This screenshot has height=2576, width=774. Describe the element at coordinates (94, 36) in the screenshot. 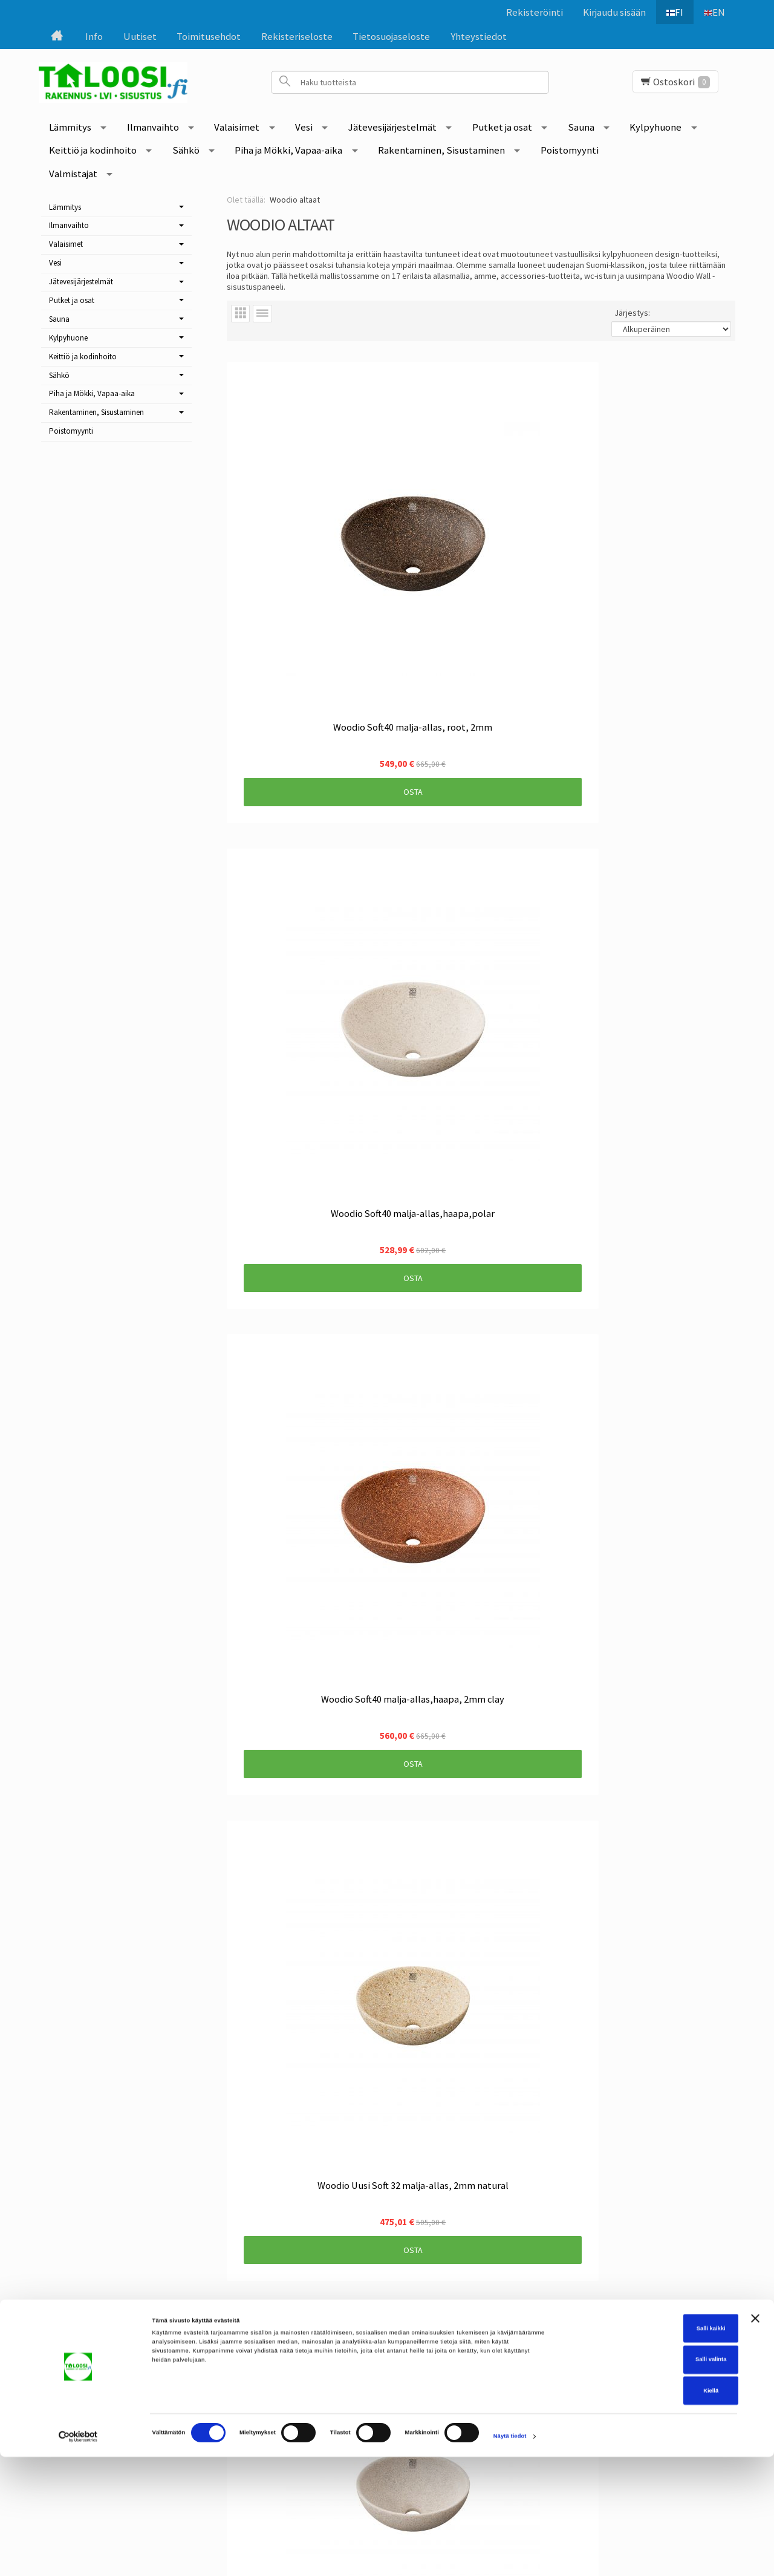

I see `Info` at that location.